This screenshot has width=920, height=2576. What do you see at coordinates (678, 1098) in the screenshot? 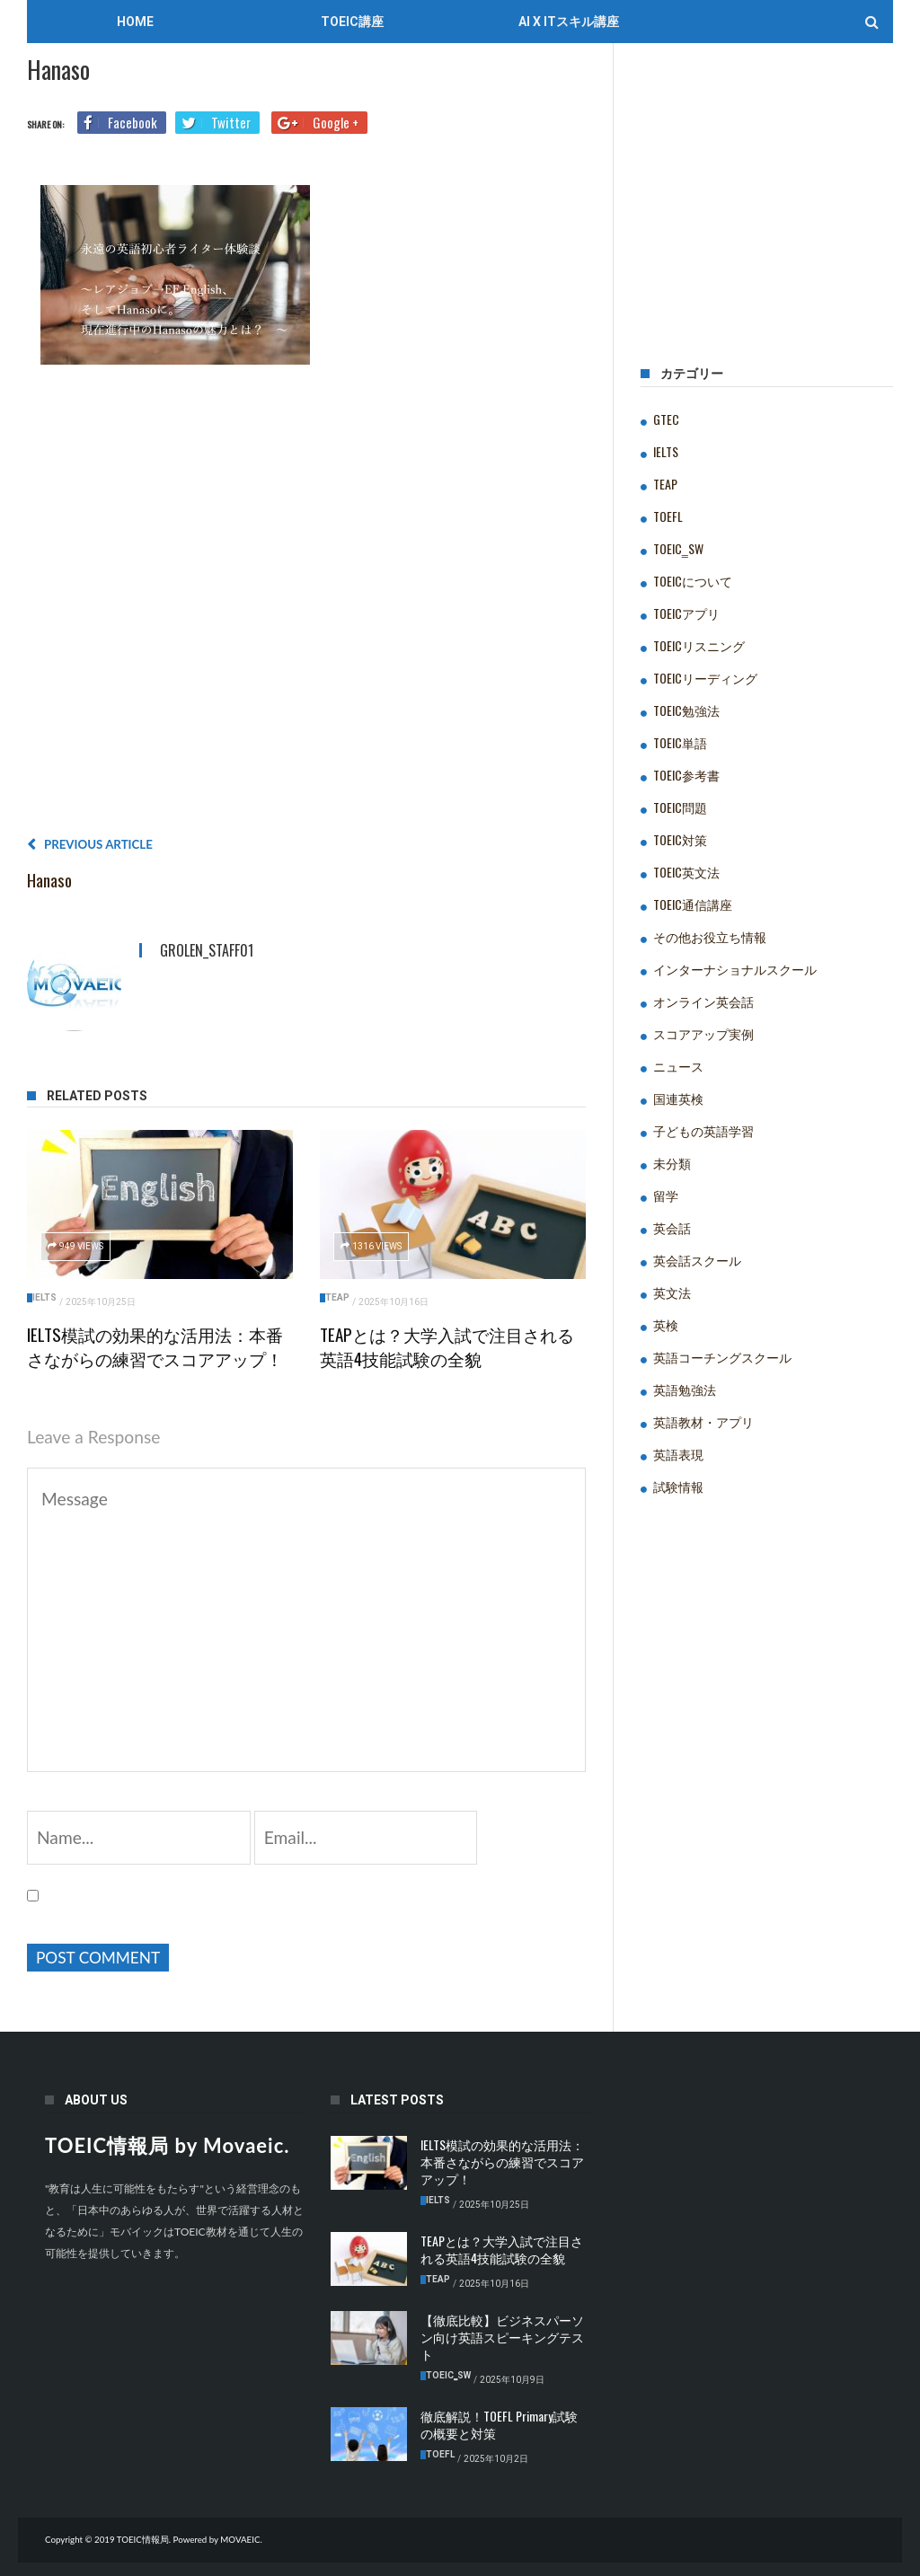
I see `国連英検` at bounding box center [678, 1098].